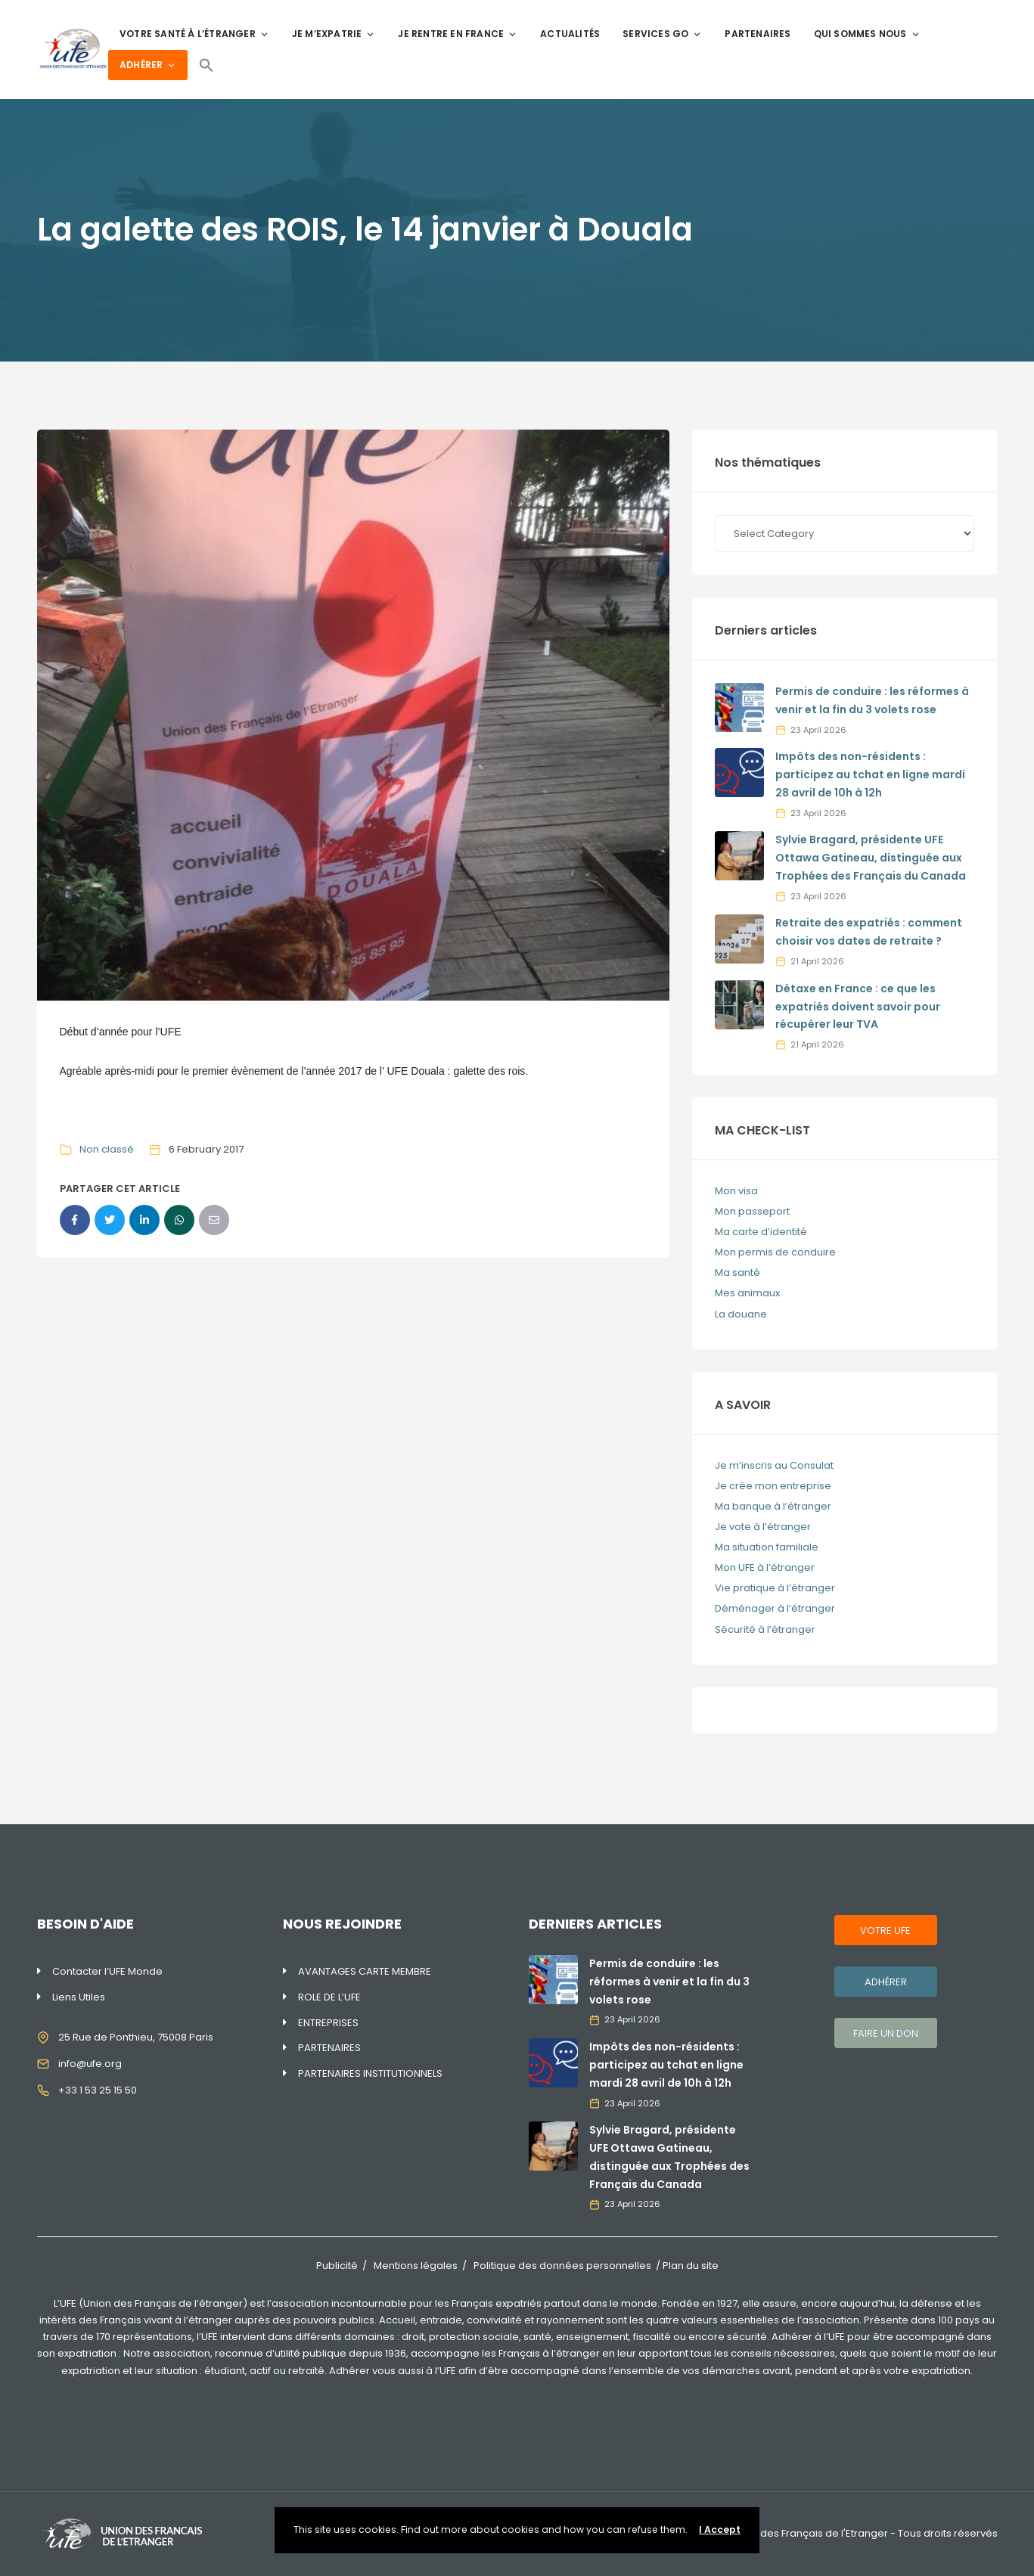 The width and height of the screenshot is (1034, 2576). What do you see at coordinates (106, 1149) in the screenshot?
I see `Non classé` at bounding box center [106, 1149].